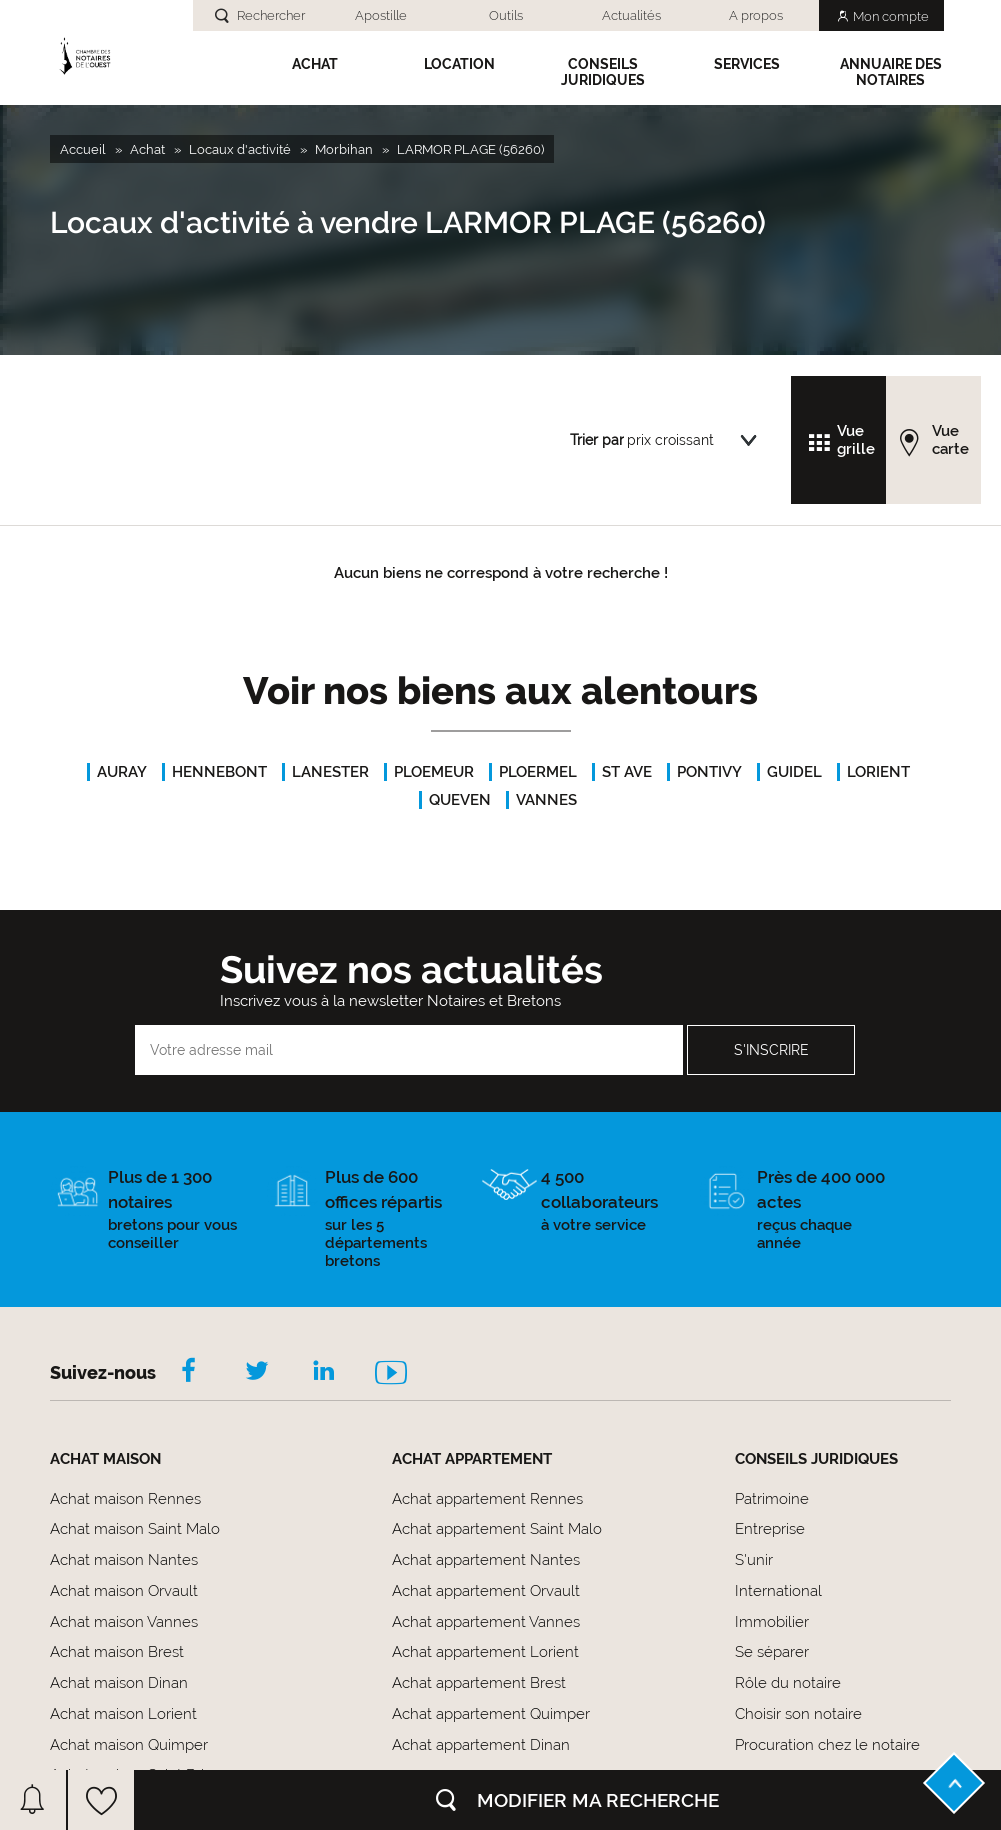  What do you see at coordinates (546, 800) in the screenshot?
I see `VANNES` at bounding box center [546, 800].